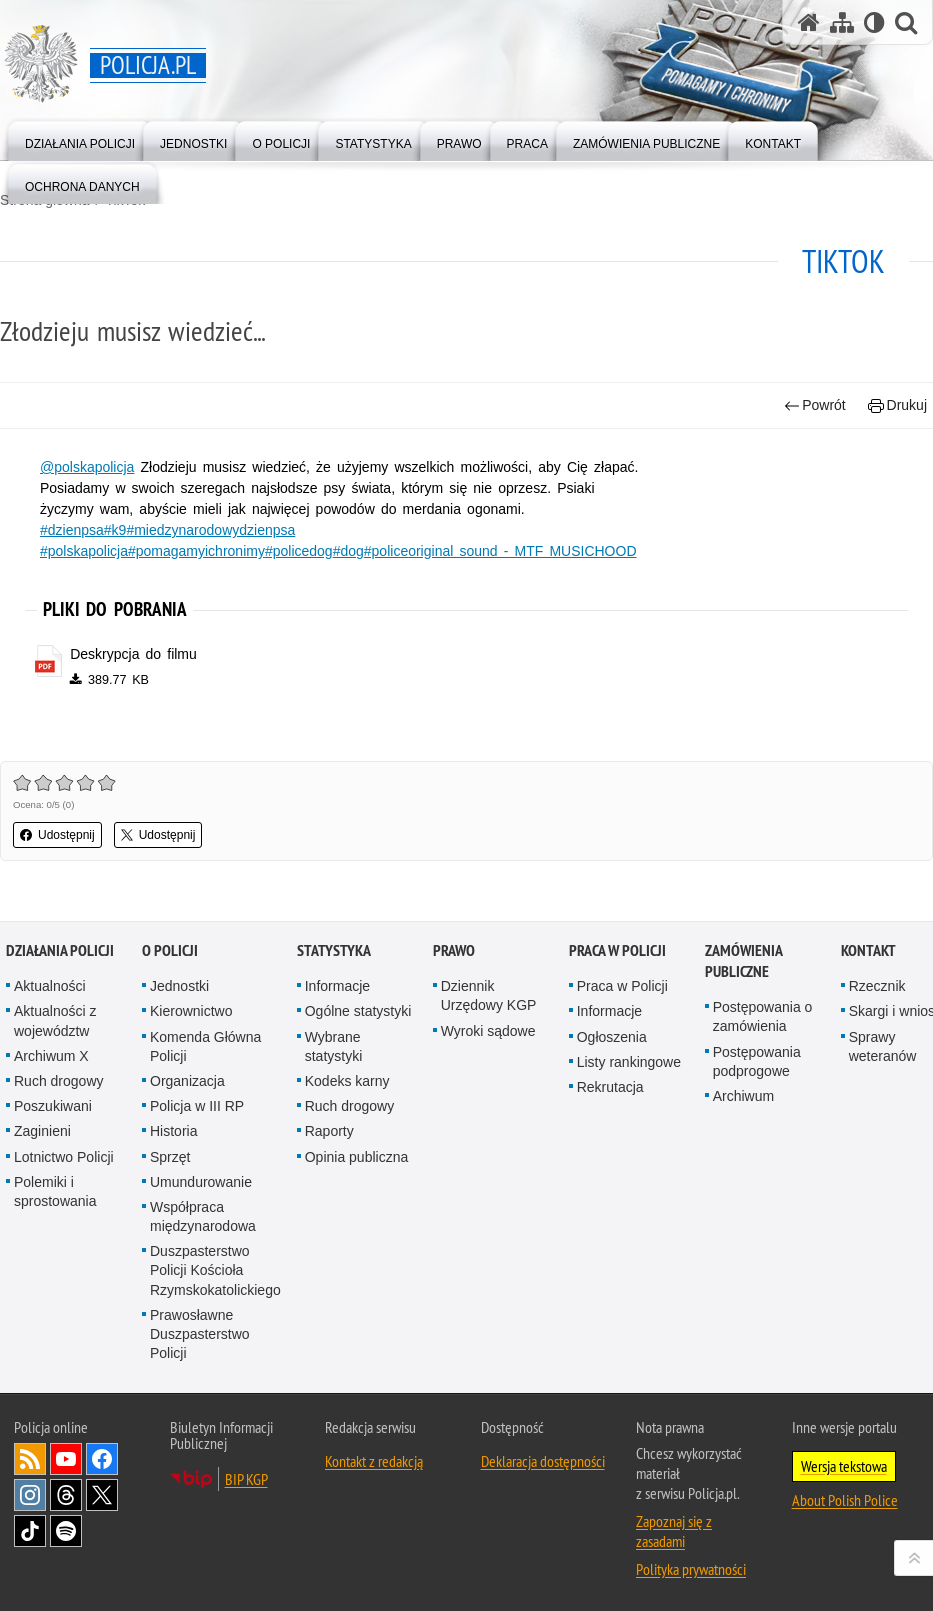 Image resolution: width=933 pixels, height=1611 pixels. Describe the element at coordinates (543, 1472) in the screenshot. I see `Deklaracja dostępności` at that location.